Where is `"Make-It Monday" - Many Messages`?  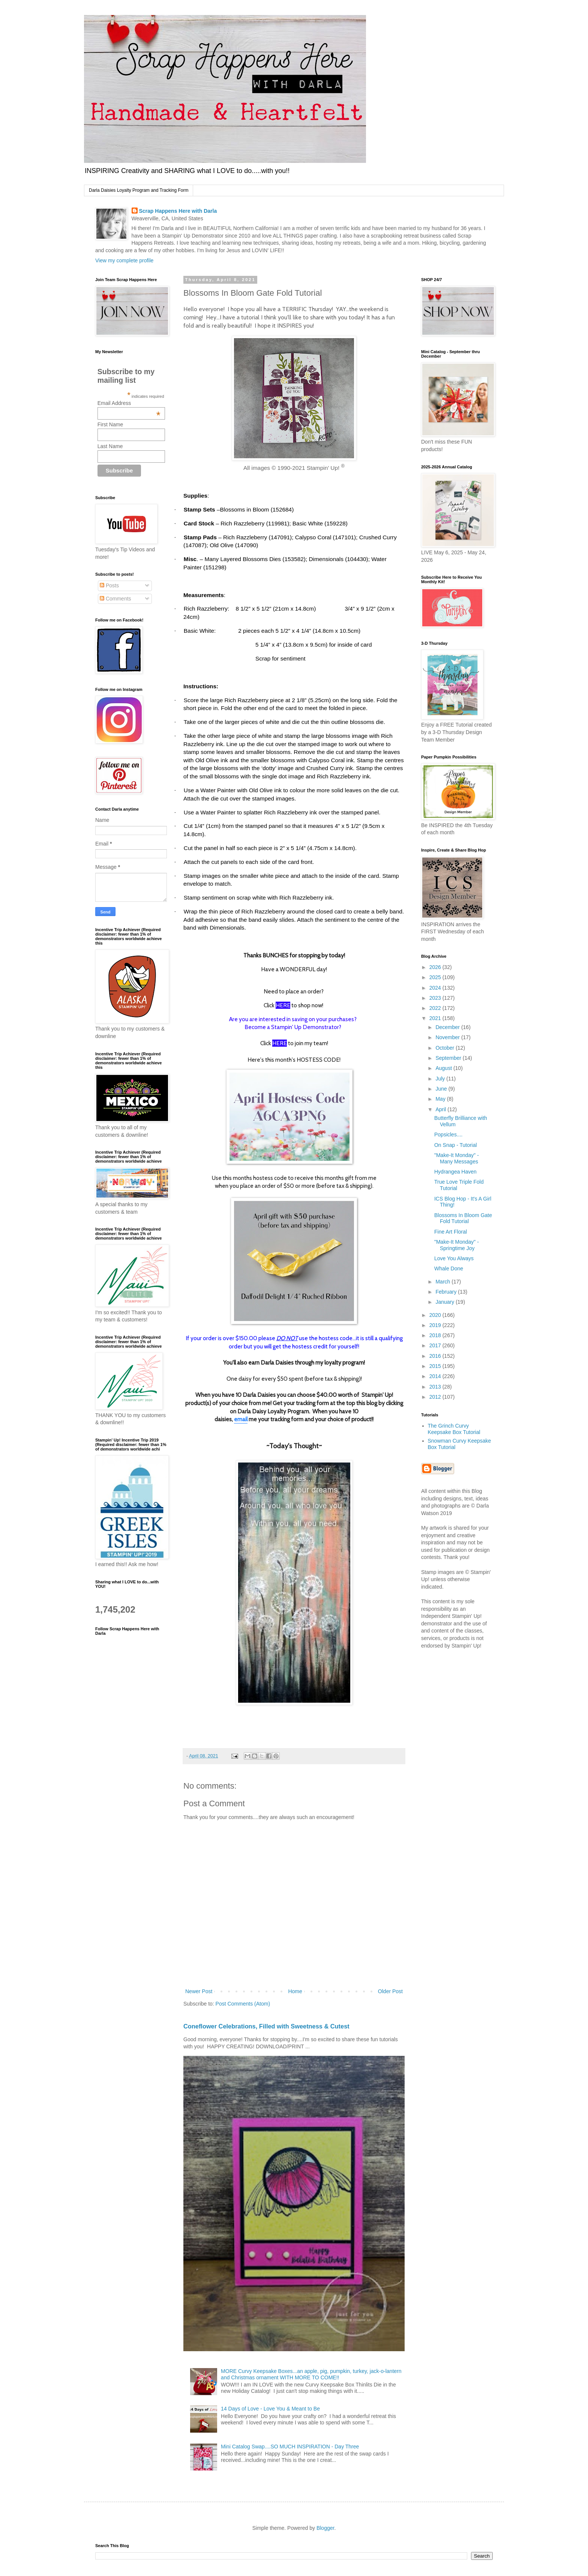
"Make-It Monday" - Many Messages is located at coordinates (456, 1158).